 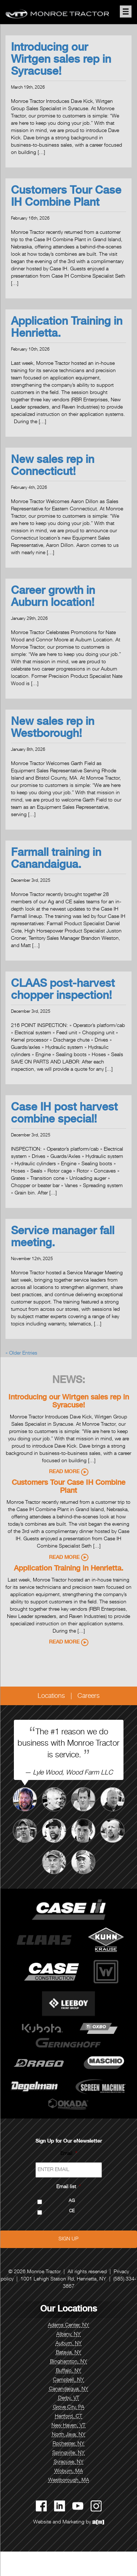 I want to click on Albany, NY, so click(x=68, y=2334).